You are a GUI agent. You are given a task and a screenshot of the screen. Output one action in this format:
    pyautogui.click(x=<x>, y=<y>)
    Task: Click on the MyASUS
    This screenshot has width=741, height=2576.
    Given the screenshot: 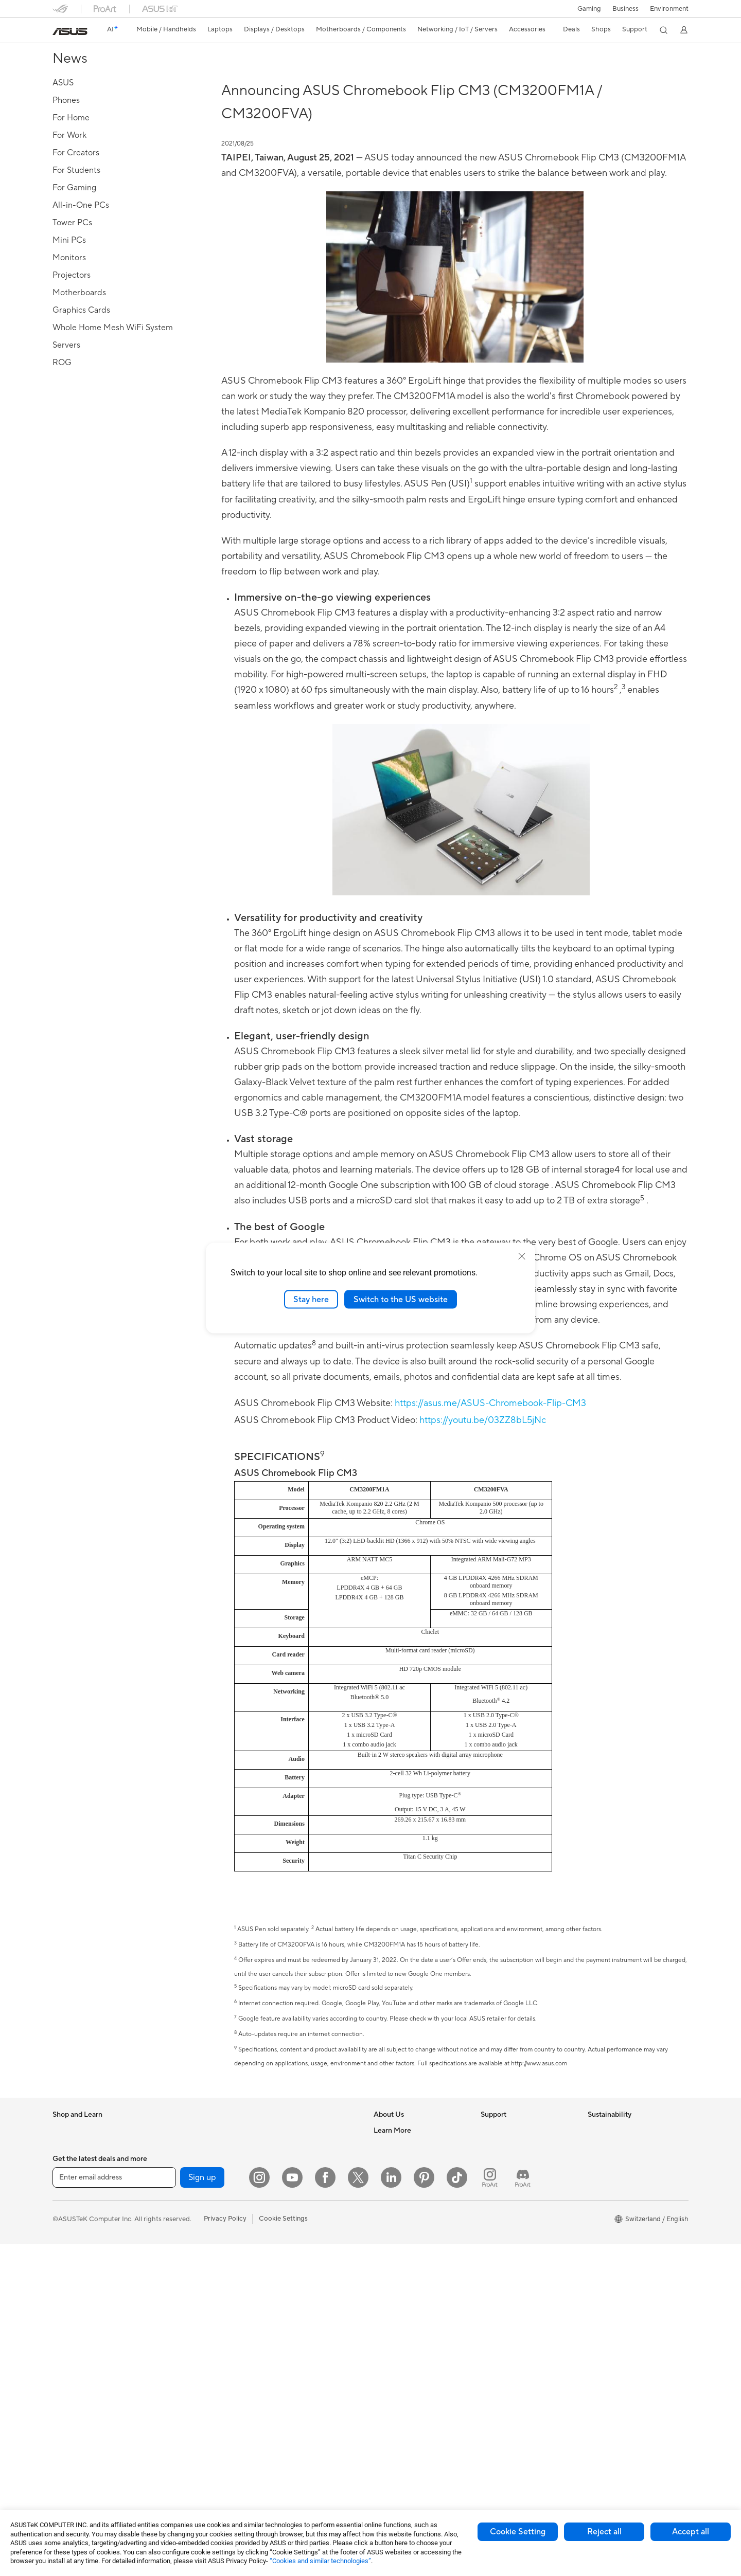 What is the action you would take?
    pyautogui.click(x=494, y=2320)
    